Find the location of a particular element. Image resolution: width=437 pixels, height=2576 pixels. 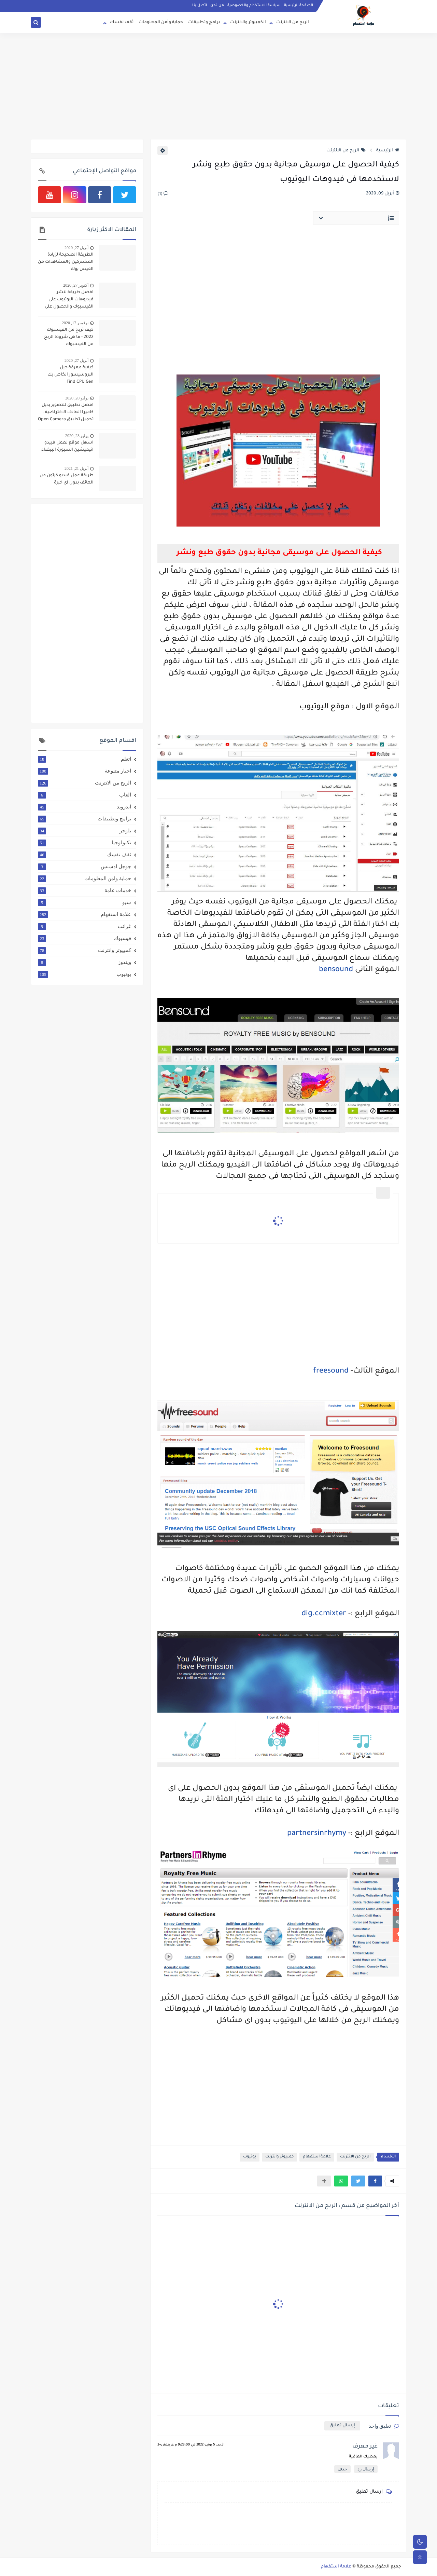

خدمات عامة is located at coordinates (84, 890).